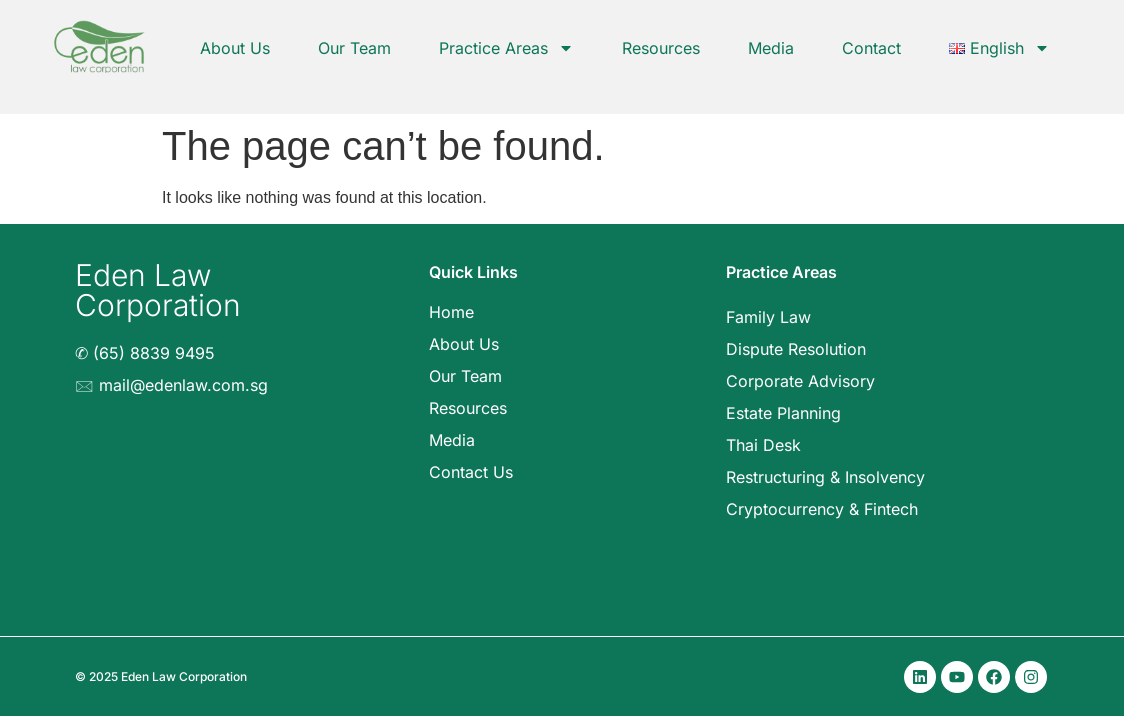 The image size is (1124, 720). What do you see at coordinates (768, 317) in the screenshot?
I see `Family Law` at bounding box center [768, 317].